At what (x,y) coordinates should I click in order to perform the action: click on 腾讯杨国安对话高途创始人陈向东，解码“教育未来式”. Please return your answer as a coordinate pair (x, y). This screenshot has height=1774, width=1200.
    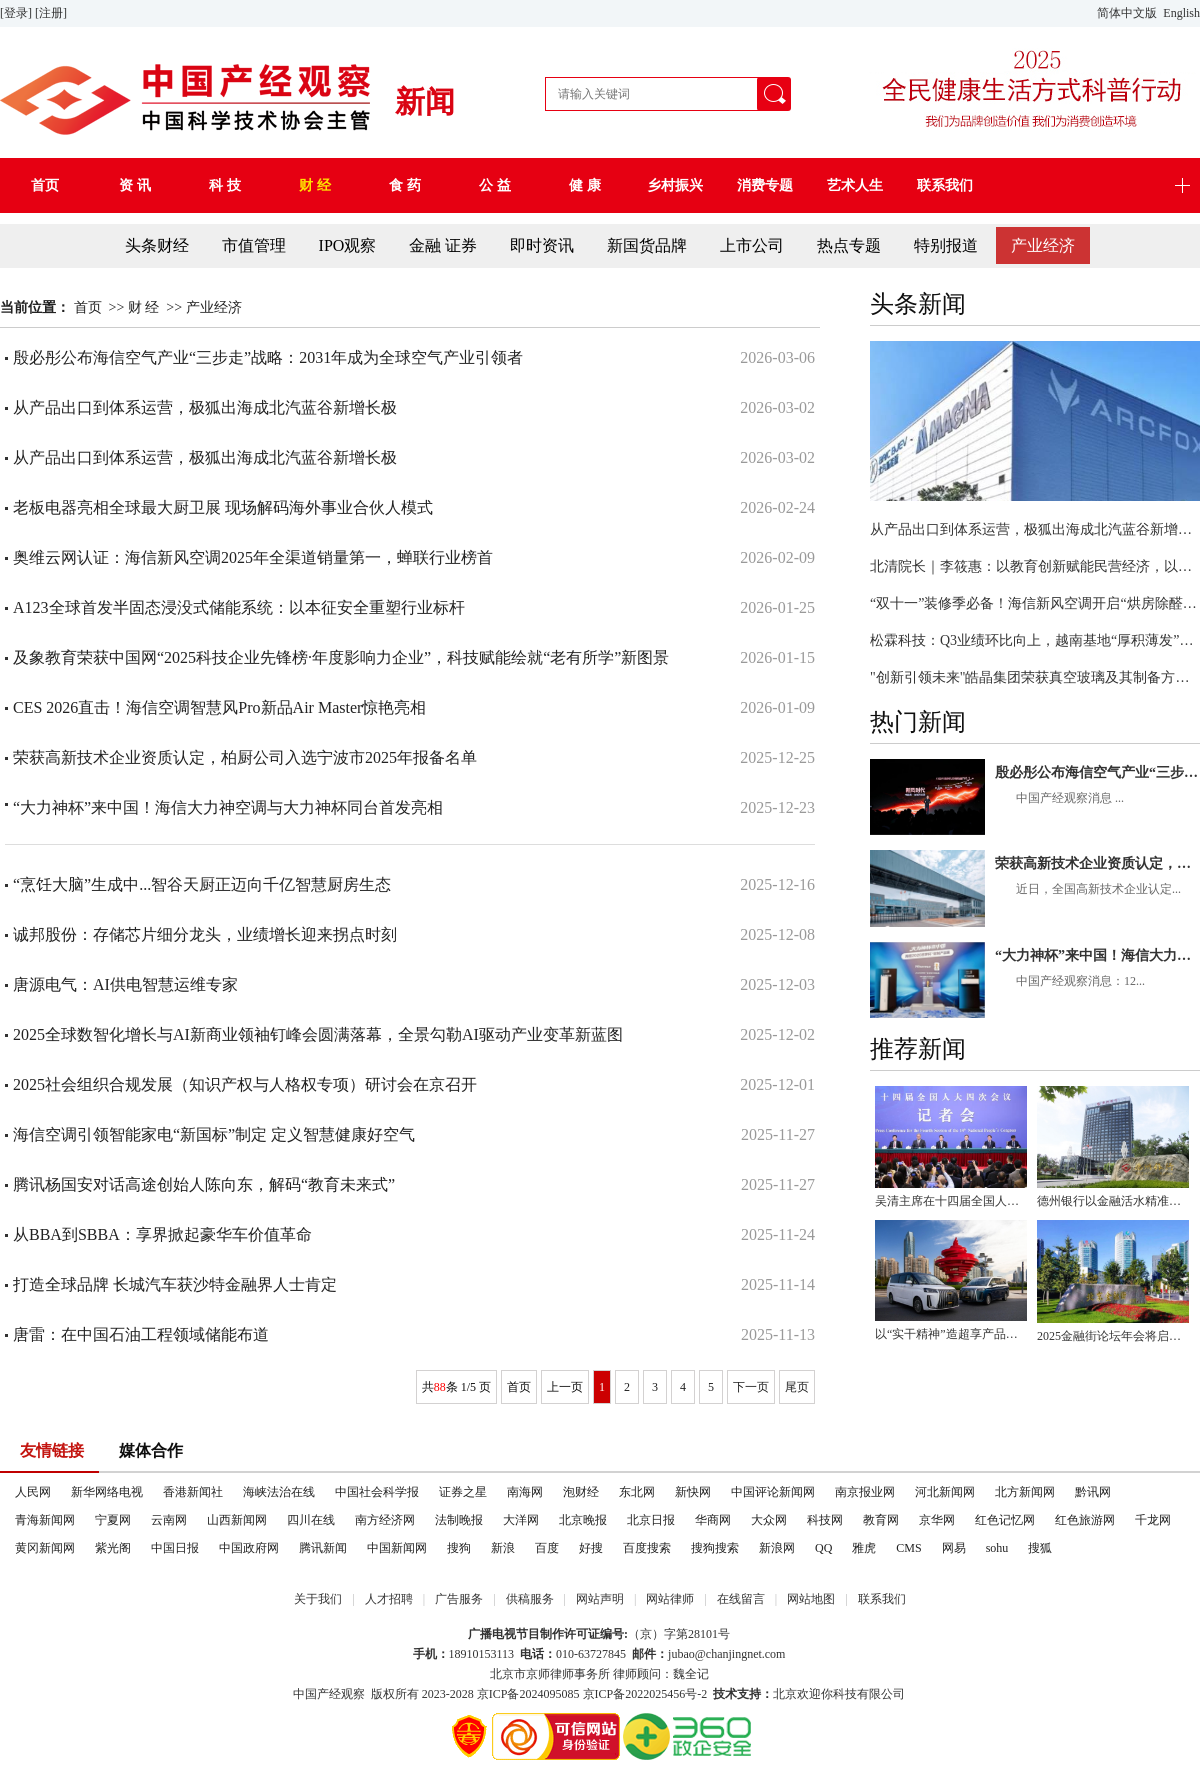
    Looking at the image, I should click on (204, 1184).